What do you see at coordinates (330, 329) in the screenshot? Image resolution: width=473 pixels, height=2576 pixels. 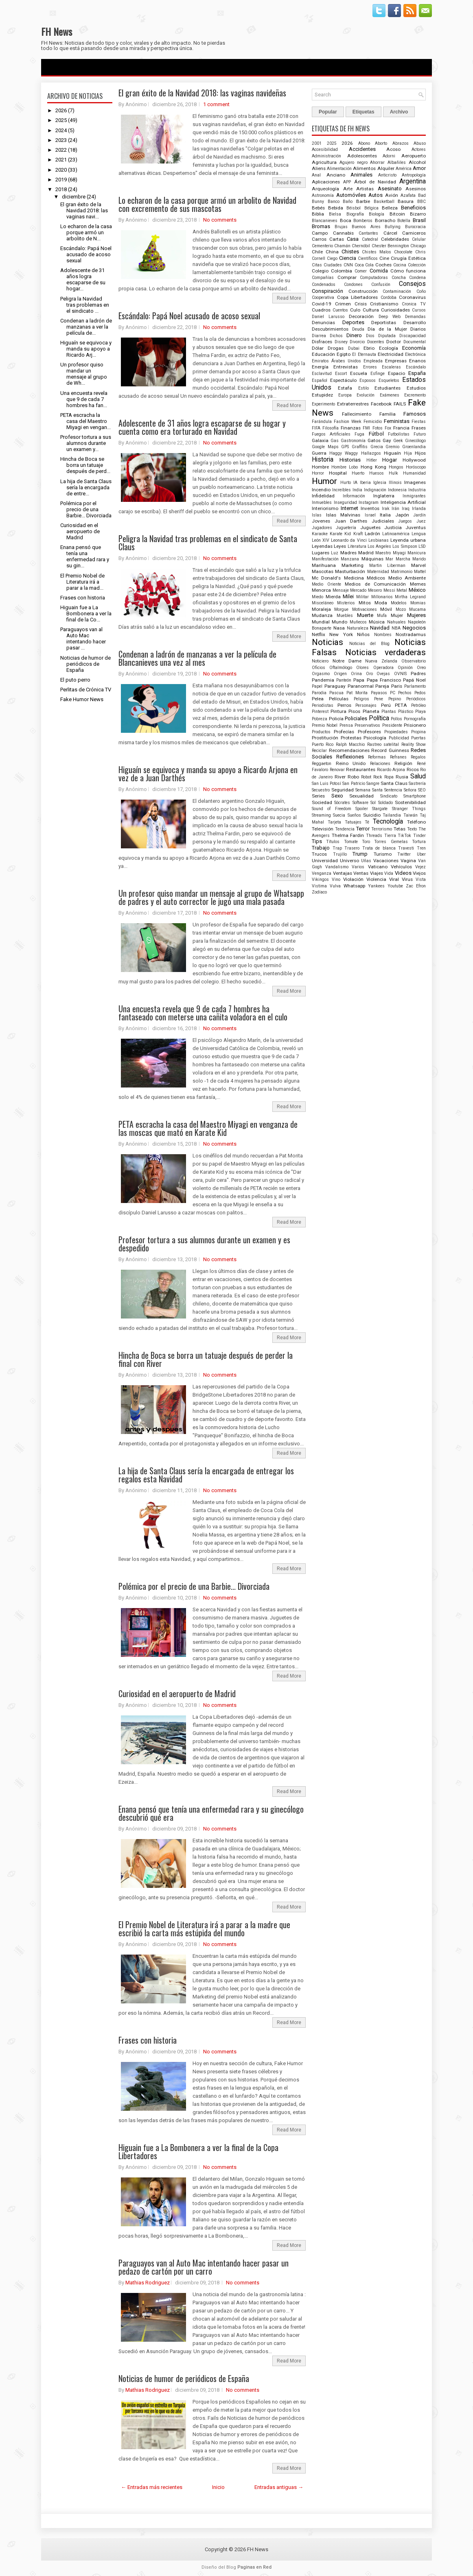 I see `Descubrimientos` at bounding box center [330, 329].